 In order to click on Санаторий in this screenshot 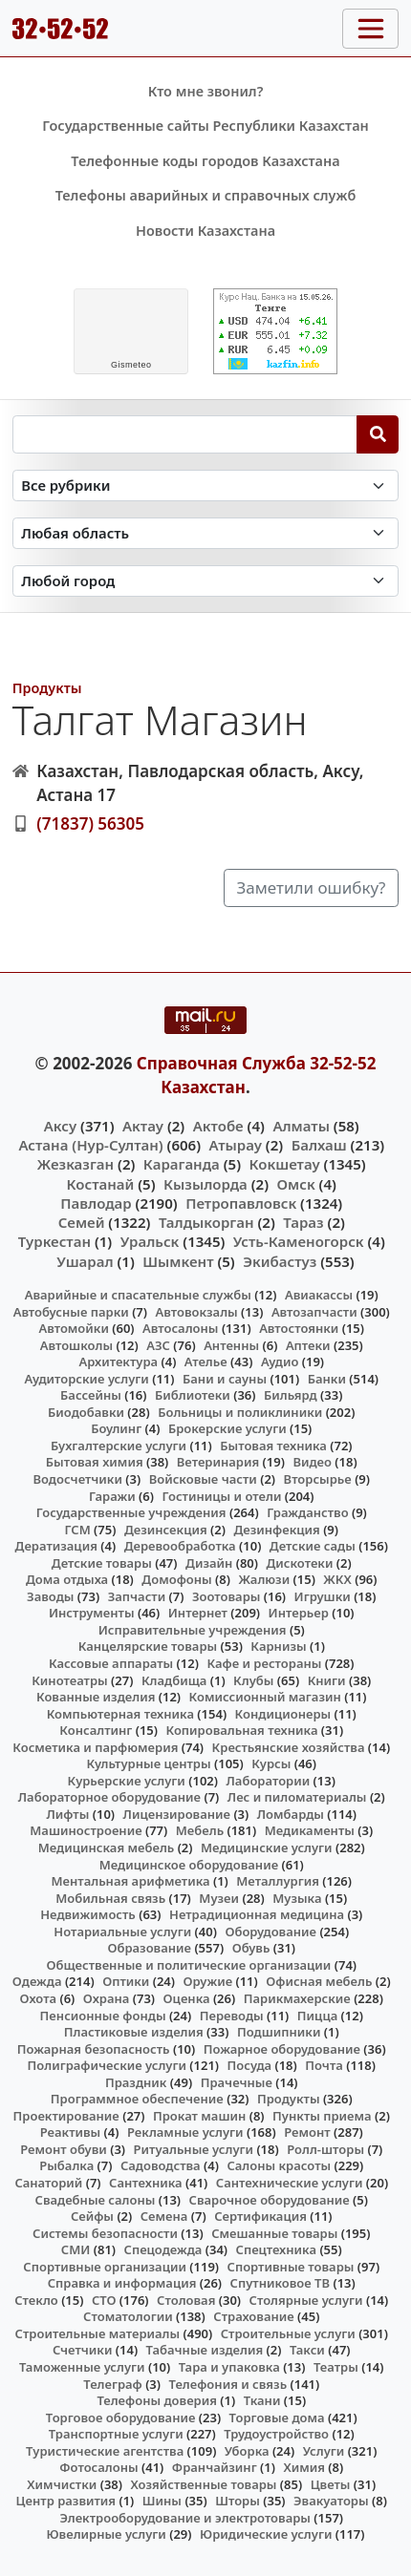, I will do `click(48, 2182)`.